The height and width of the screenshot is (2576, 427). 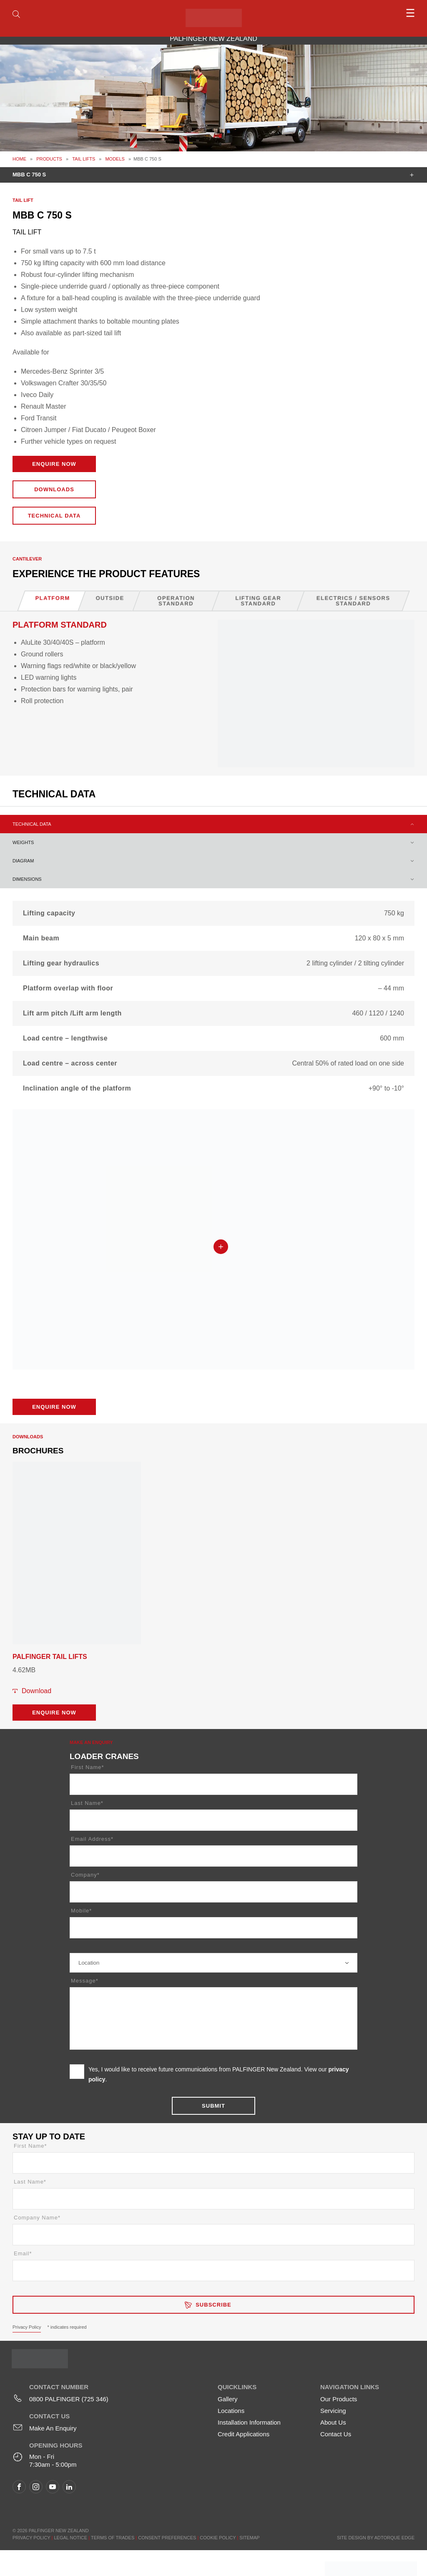 I want to click on Privacy Policy, so click(x=27, y=2327).